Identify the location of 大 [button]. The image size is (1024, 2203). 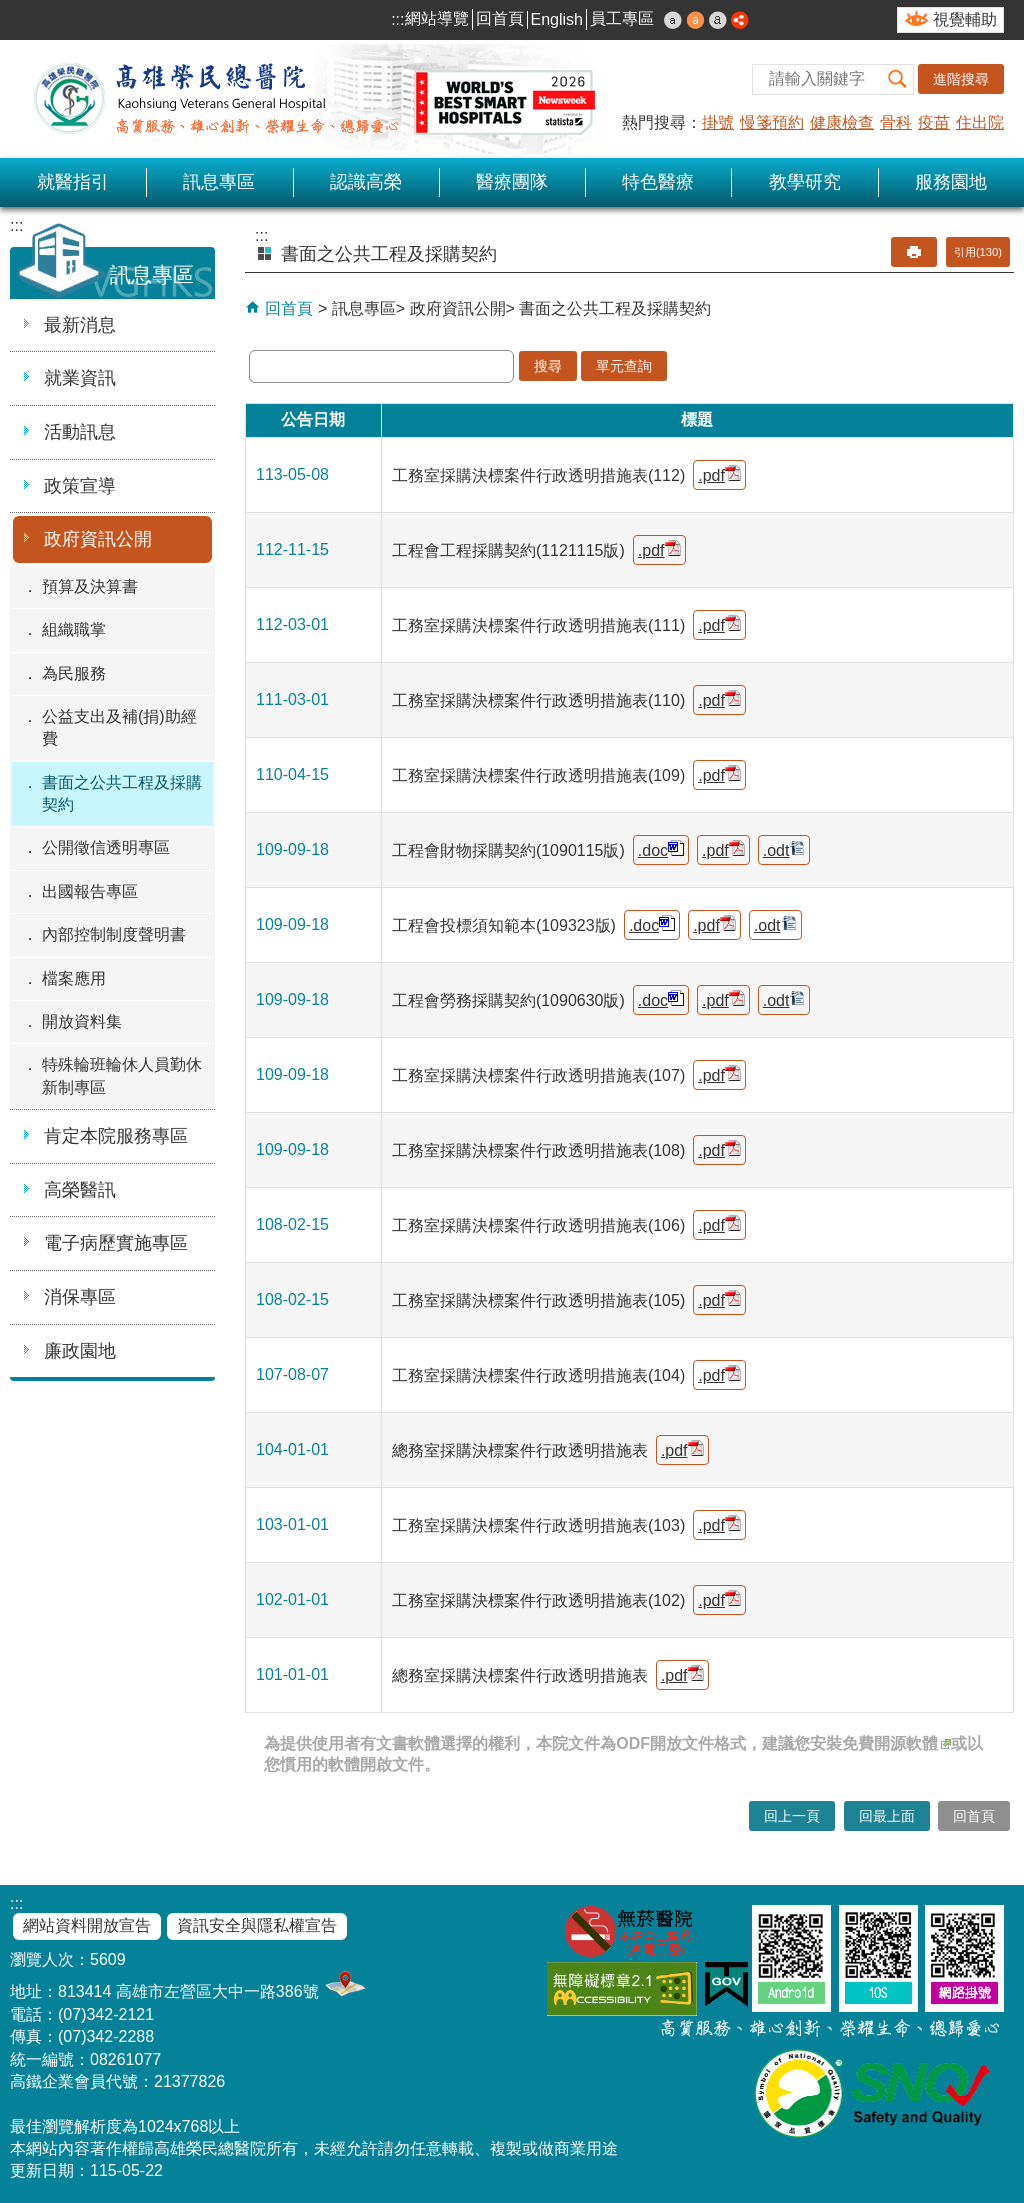
(718, 20).